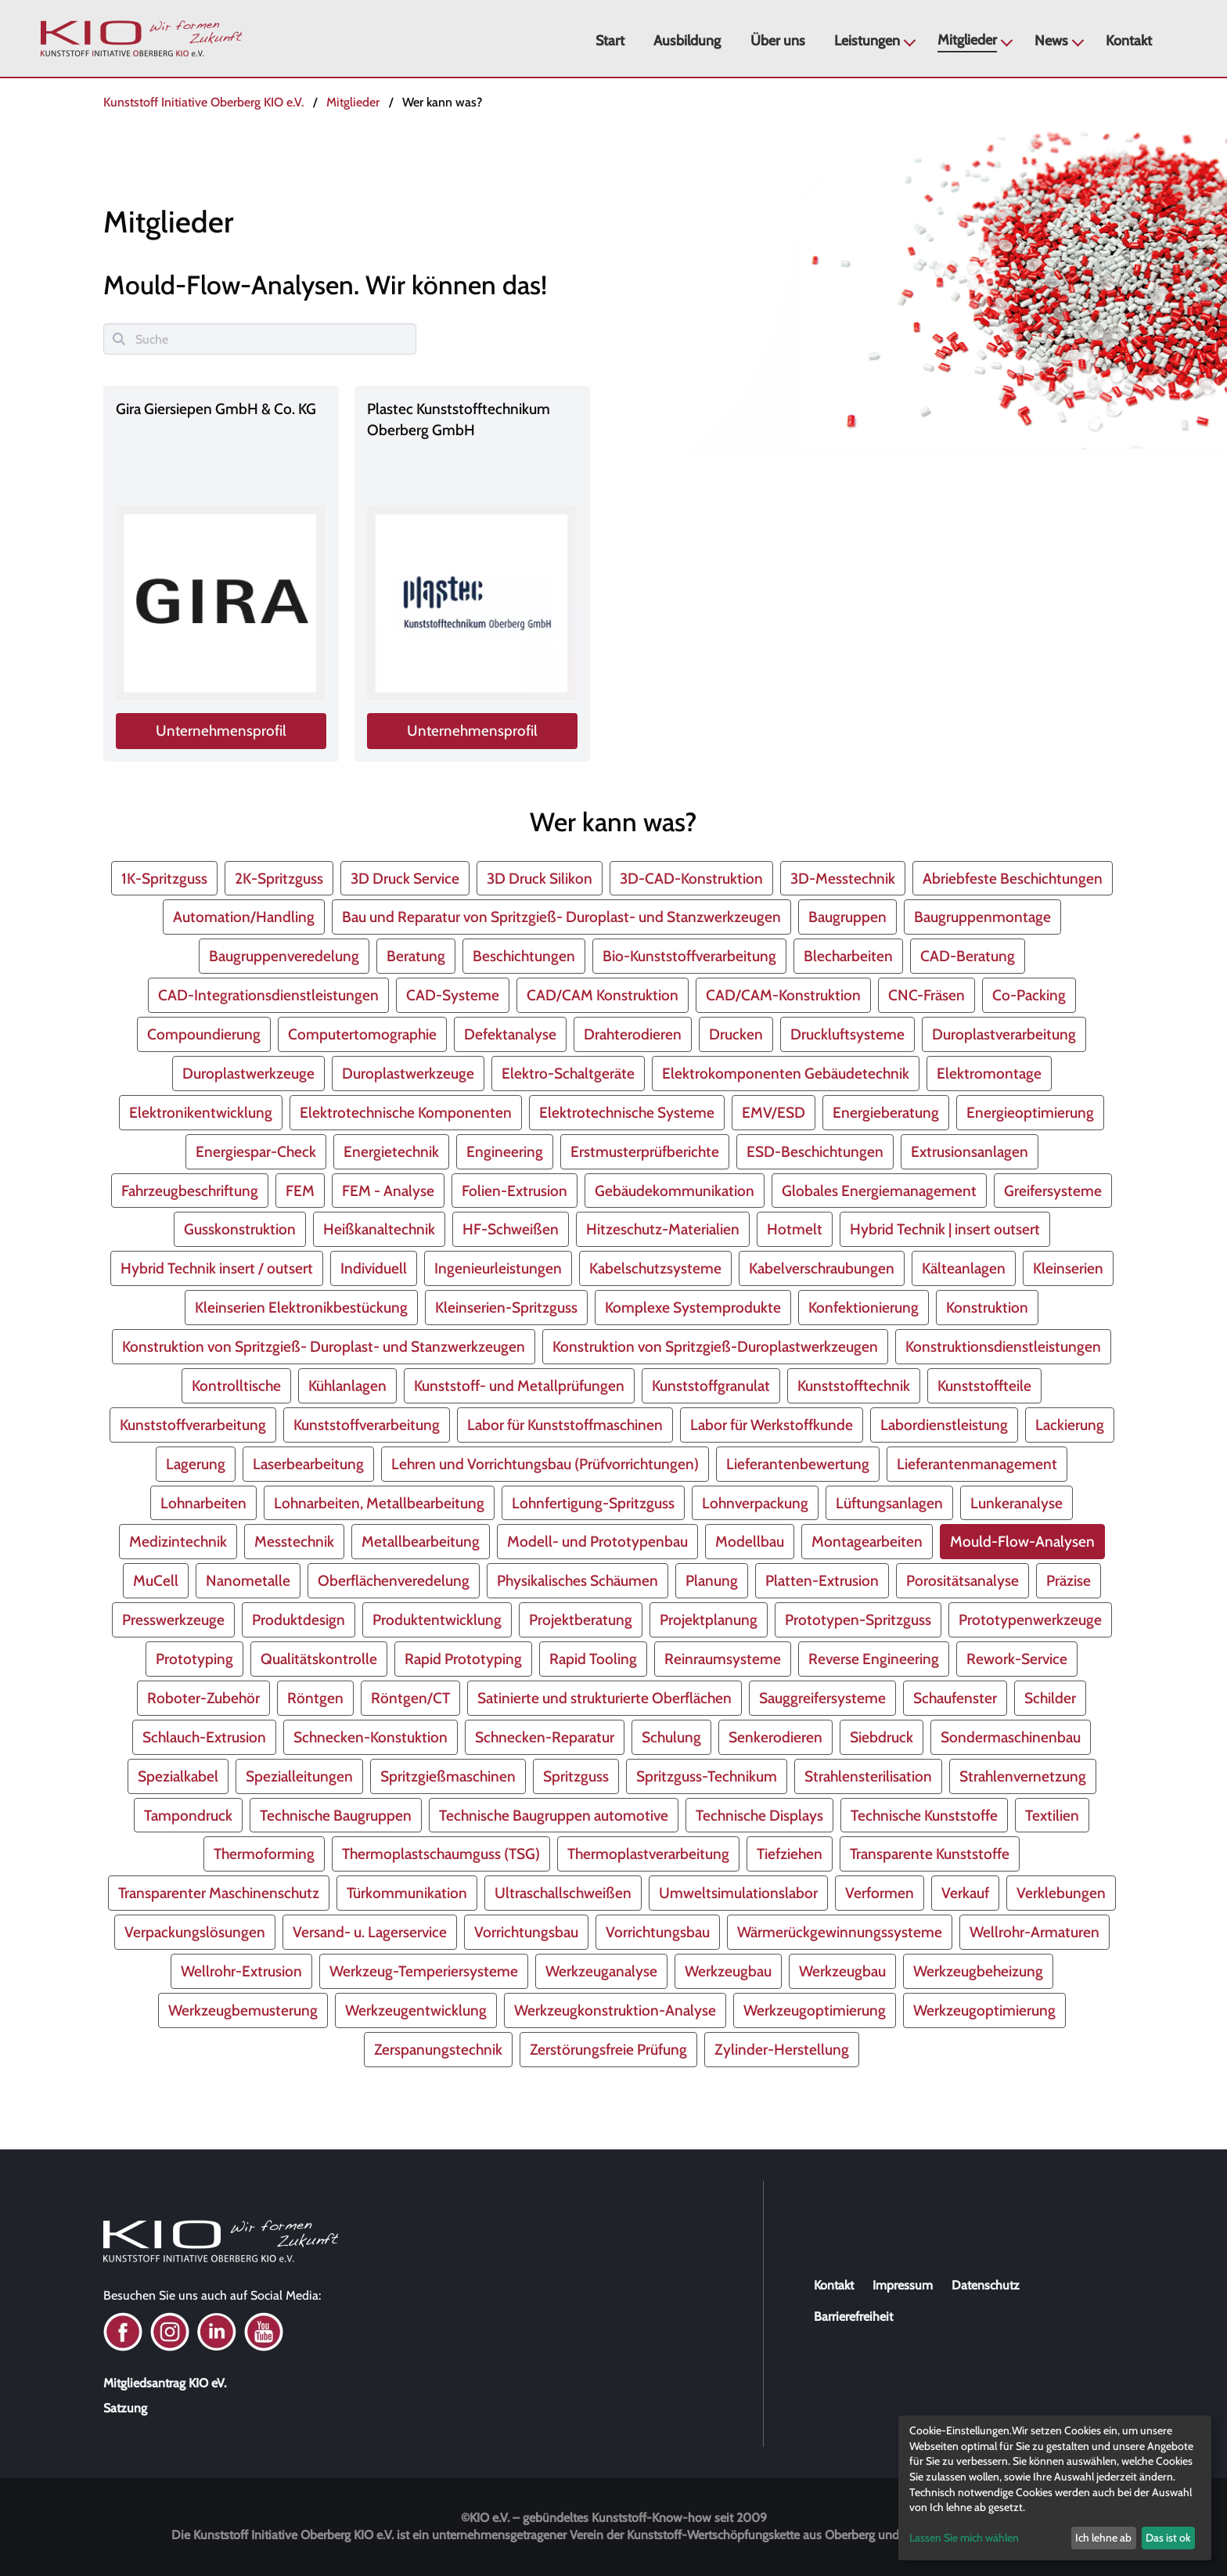  Describe the element at coordinates (300, 1190) in the screenshot. I see `FEM` at that location.